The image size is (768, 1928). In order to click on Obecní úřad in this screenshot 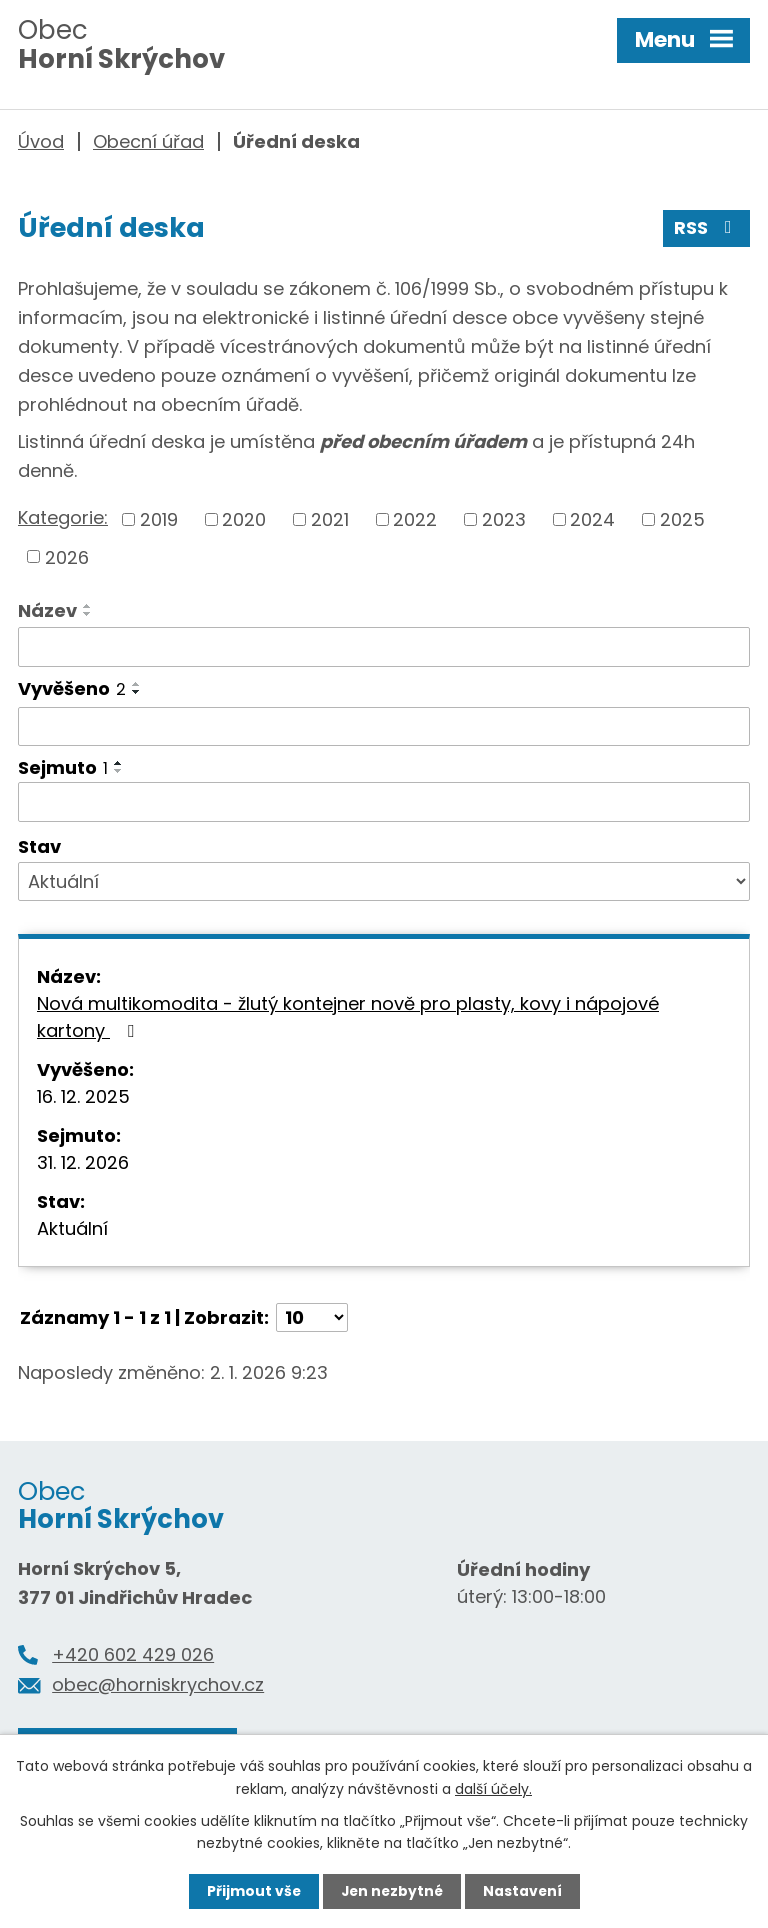, I will do `click(148, 141)`.